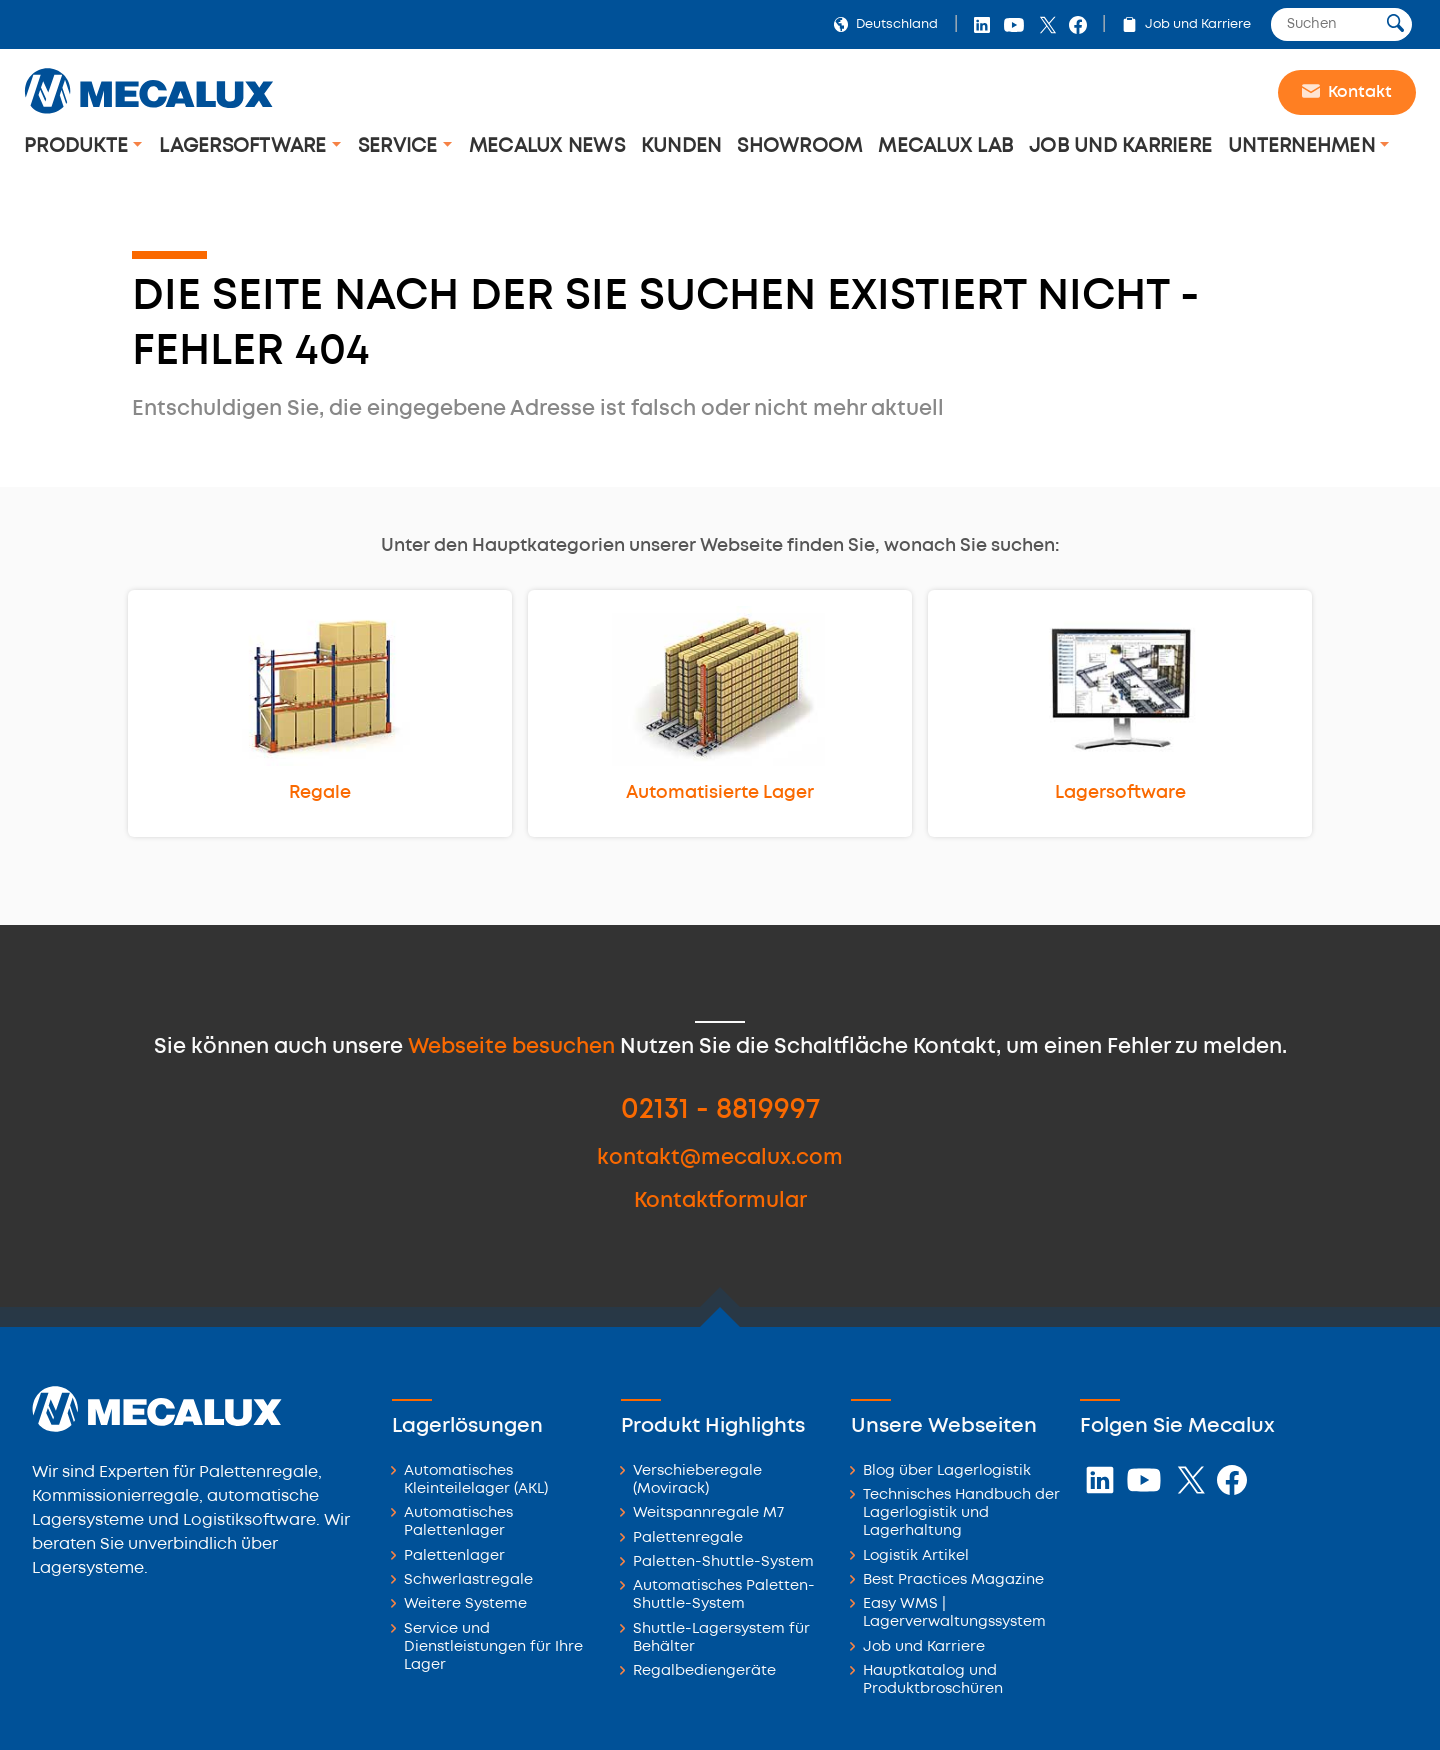 The height and width of the screenshot is (1750, 1440). I want to click on Weitspannregale M7, so click(708, 1513).